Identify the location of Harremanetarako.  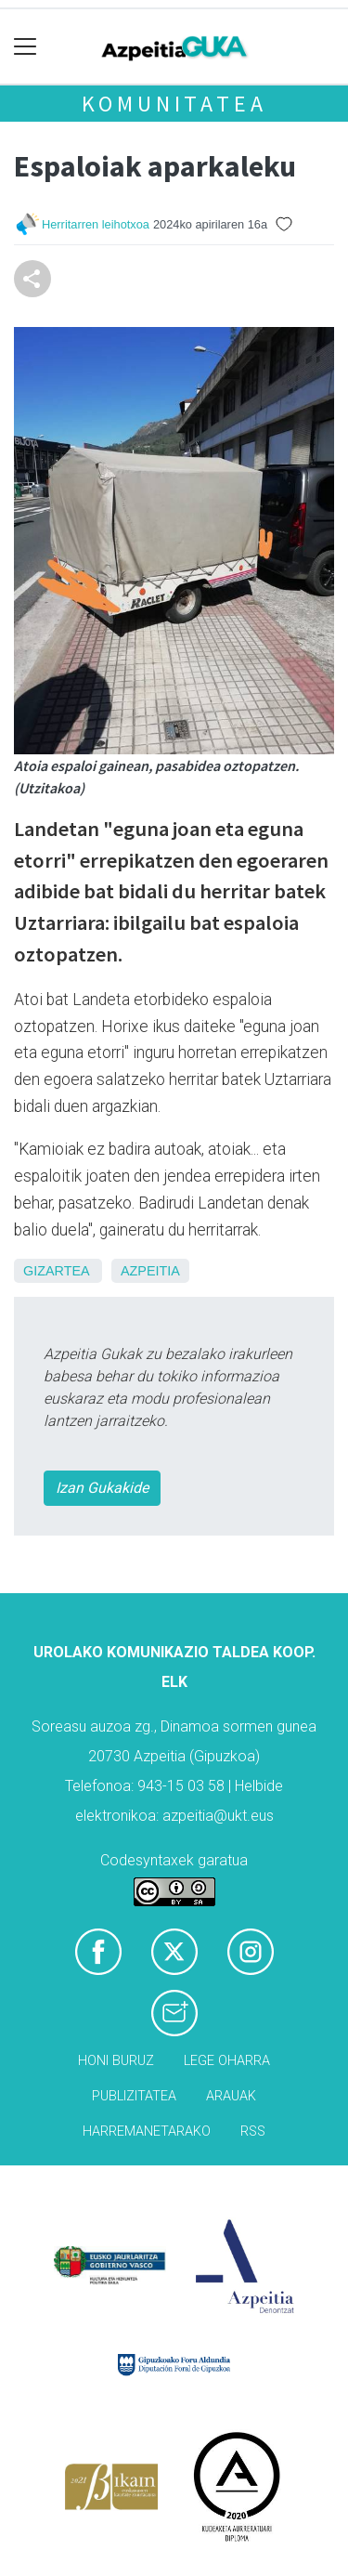
(147, 2131).